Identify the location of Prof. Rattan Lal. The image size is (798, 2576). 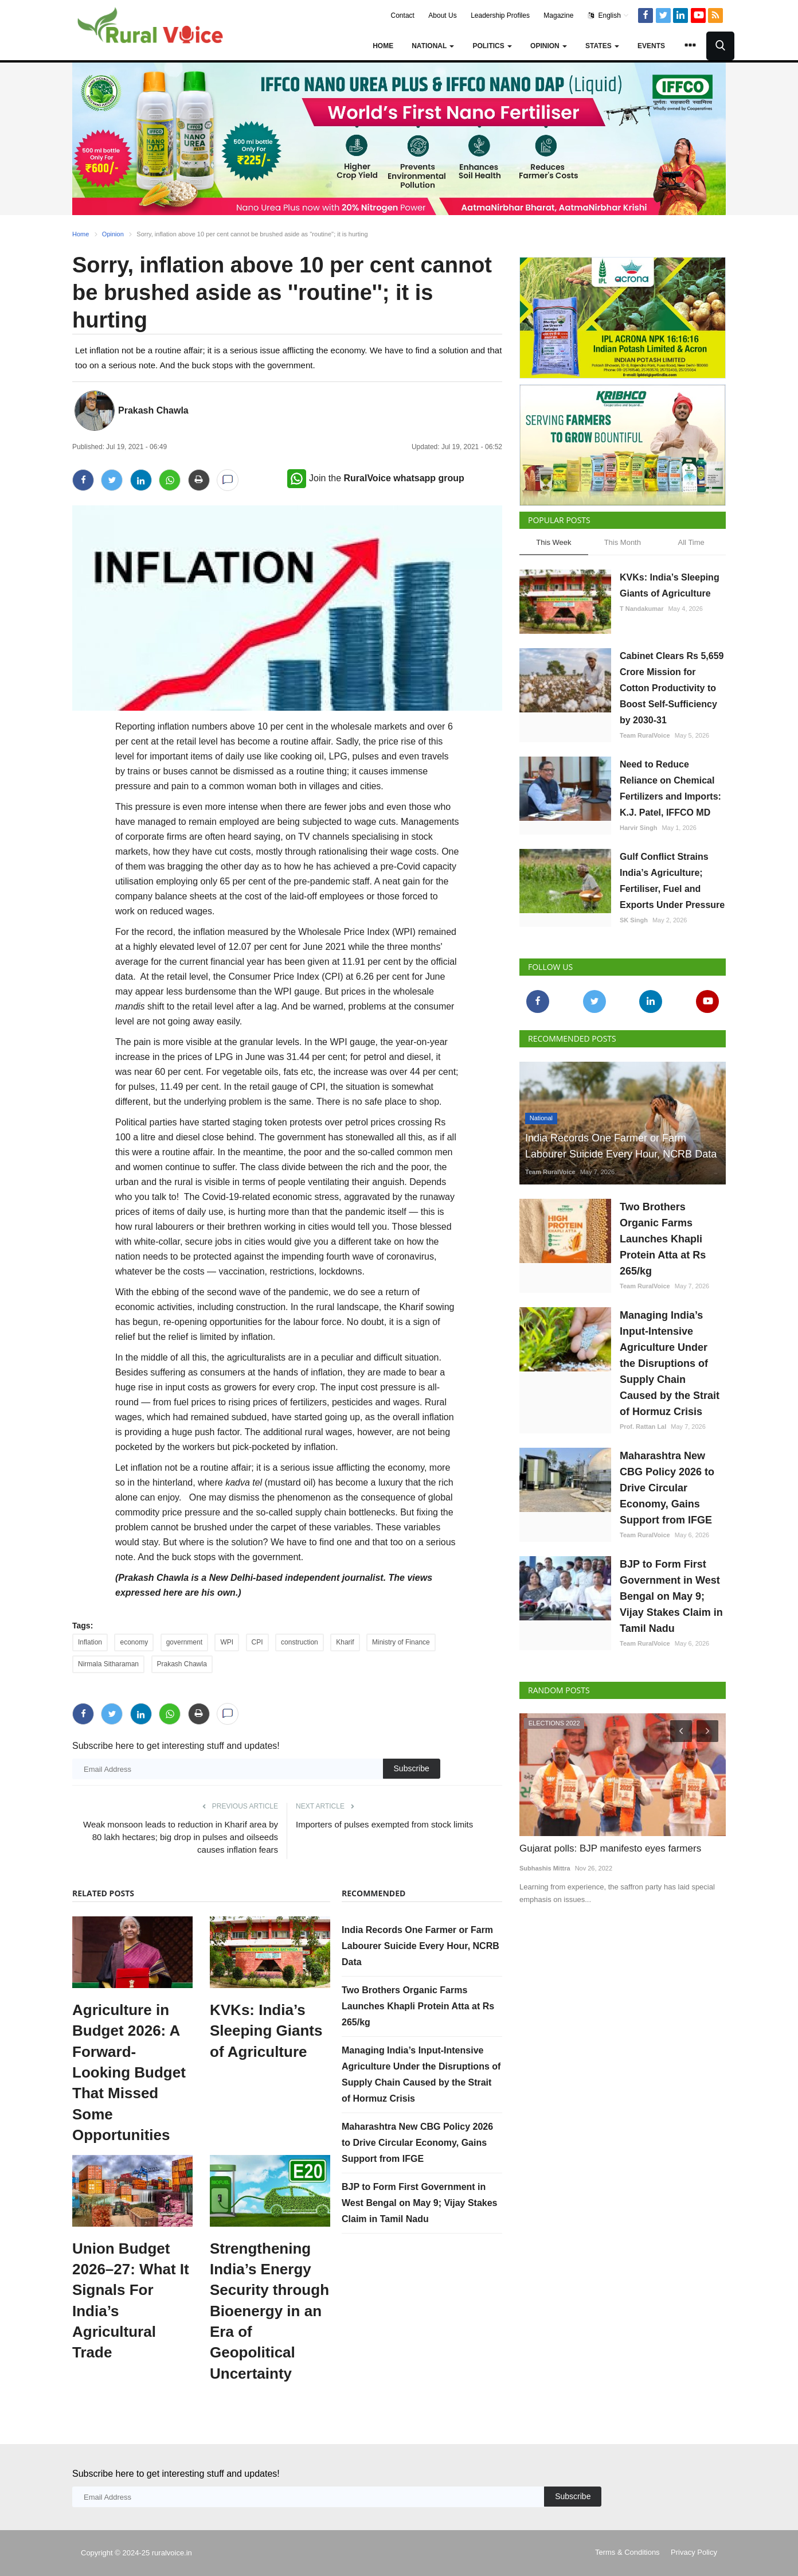
(643, 1426).